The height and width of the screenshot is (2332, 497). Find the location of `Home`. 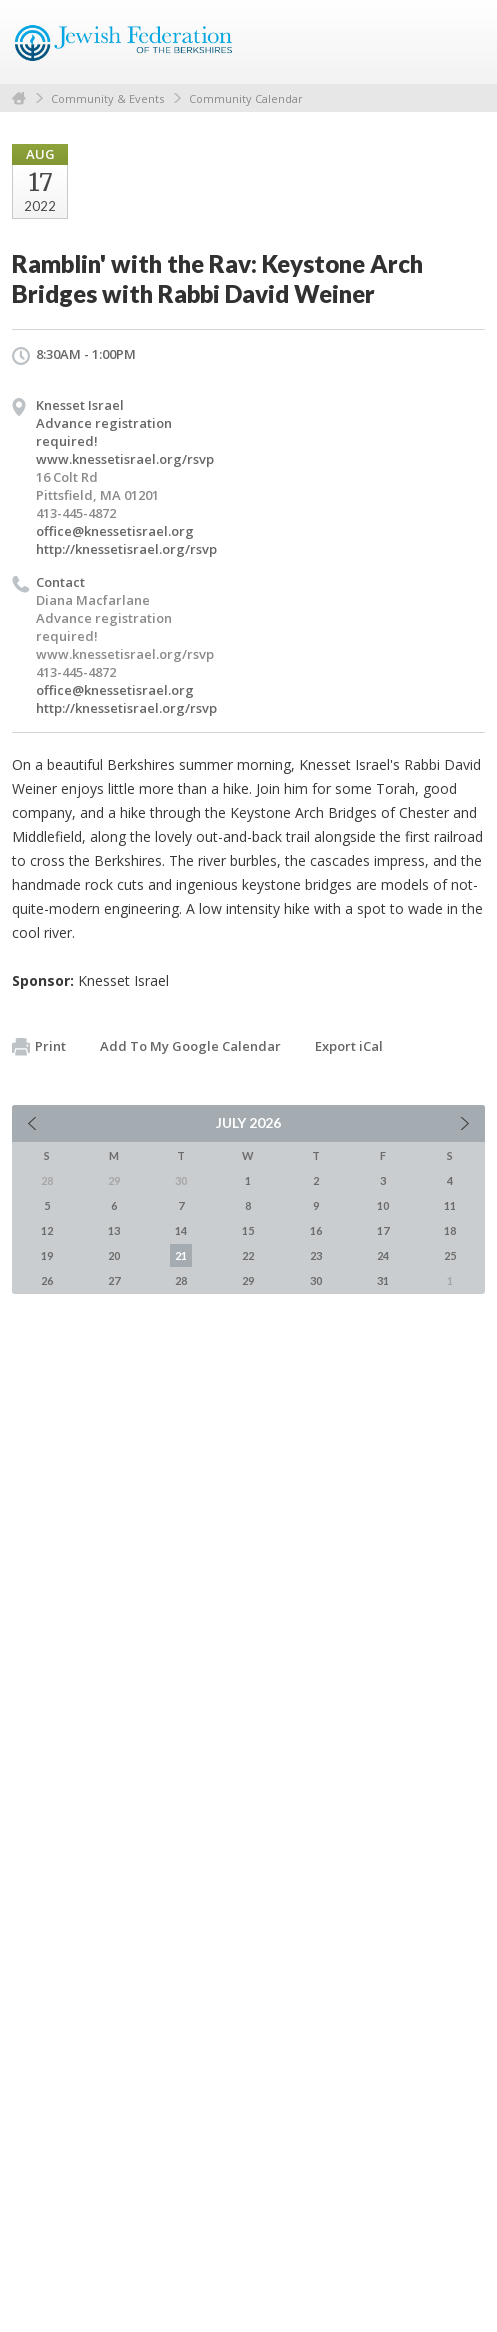

Home is located at coordinates (19, 98).